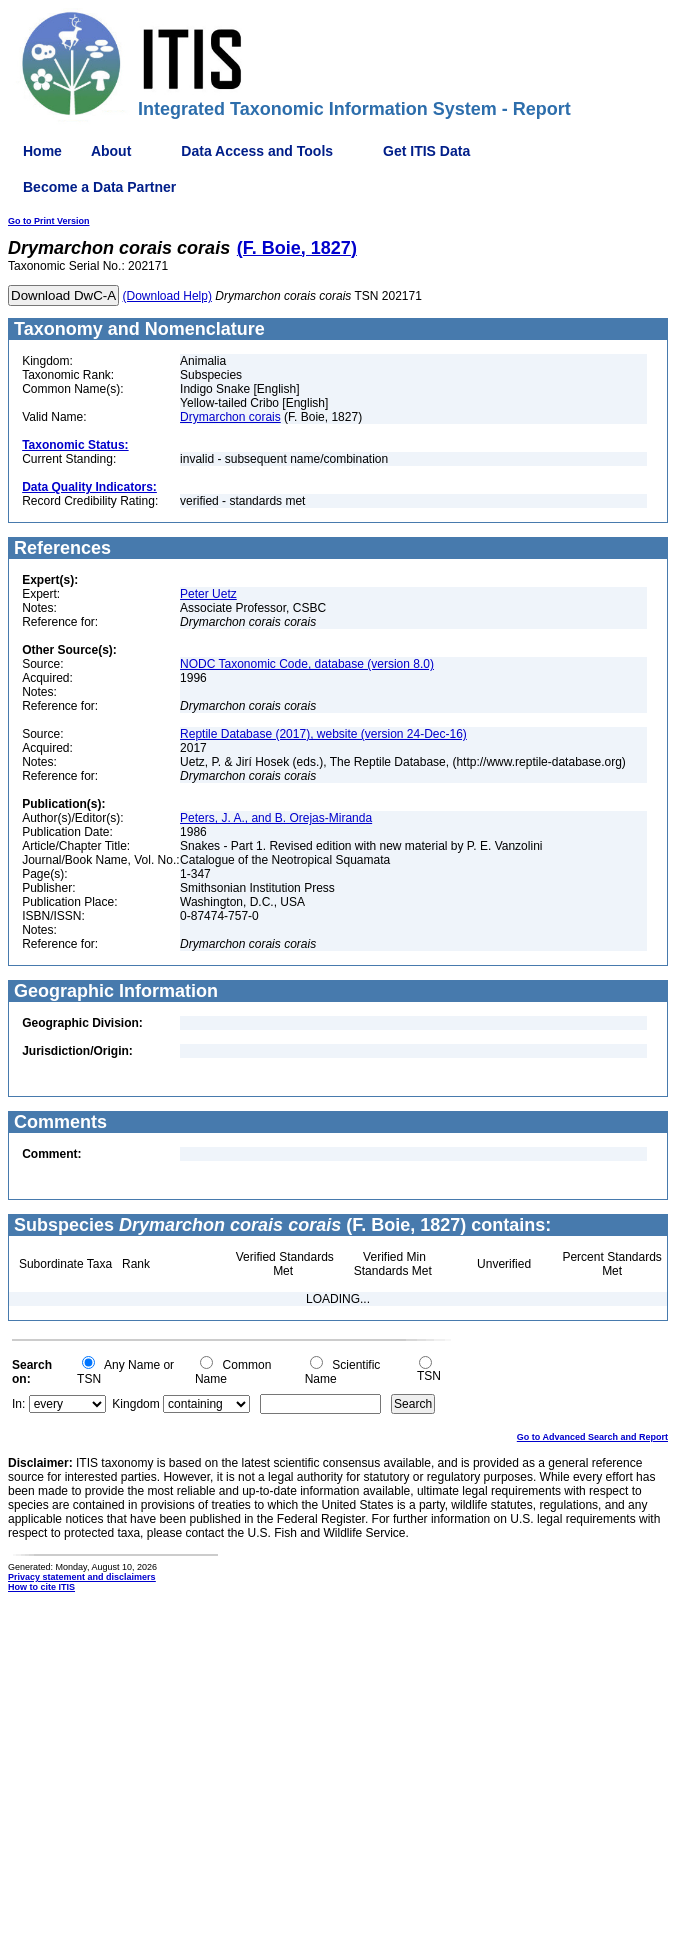 This screenshot has height=1937, width=676. I want to click on Peter Uetz, so click(208, 594).